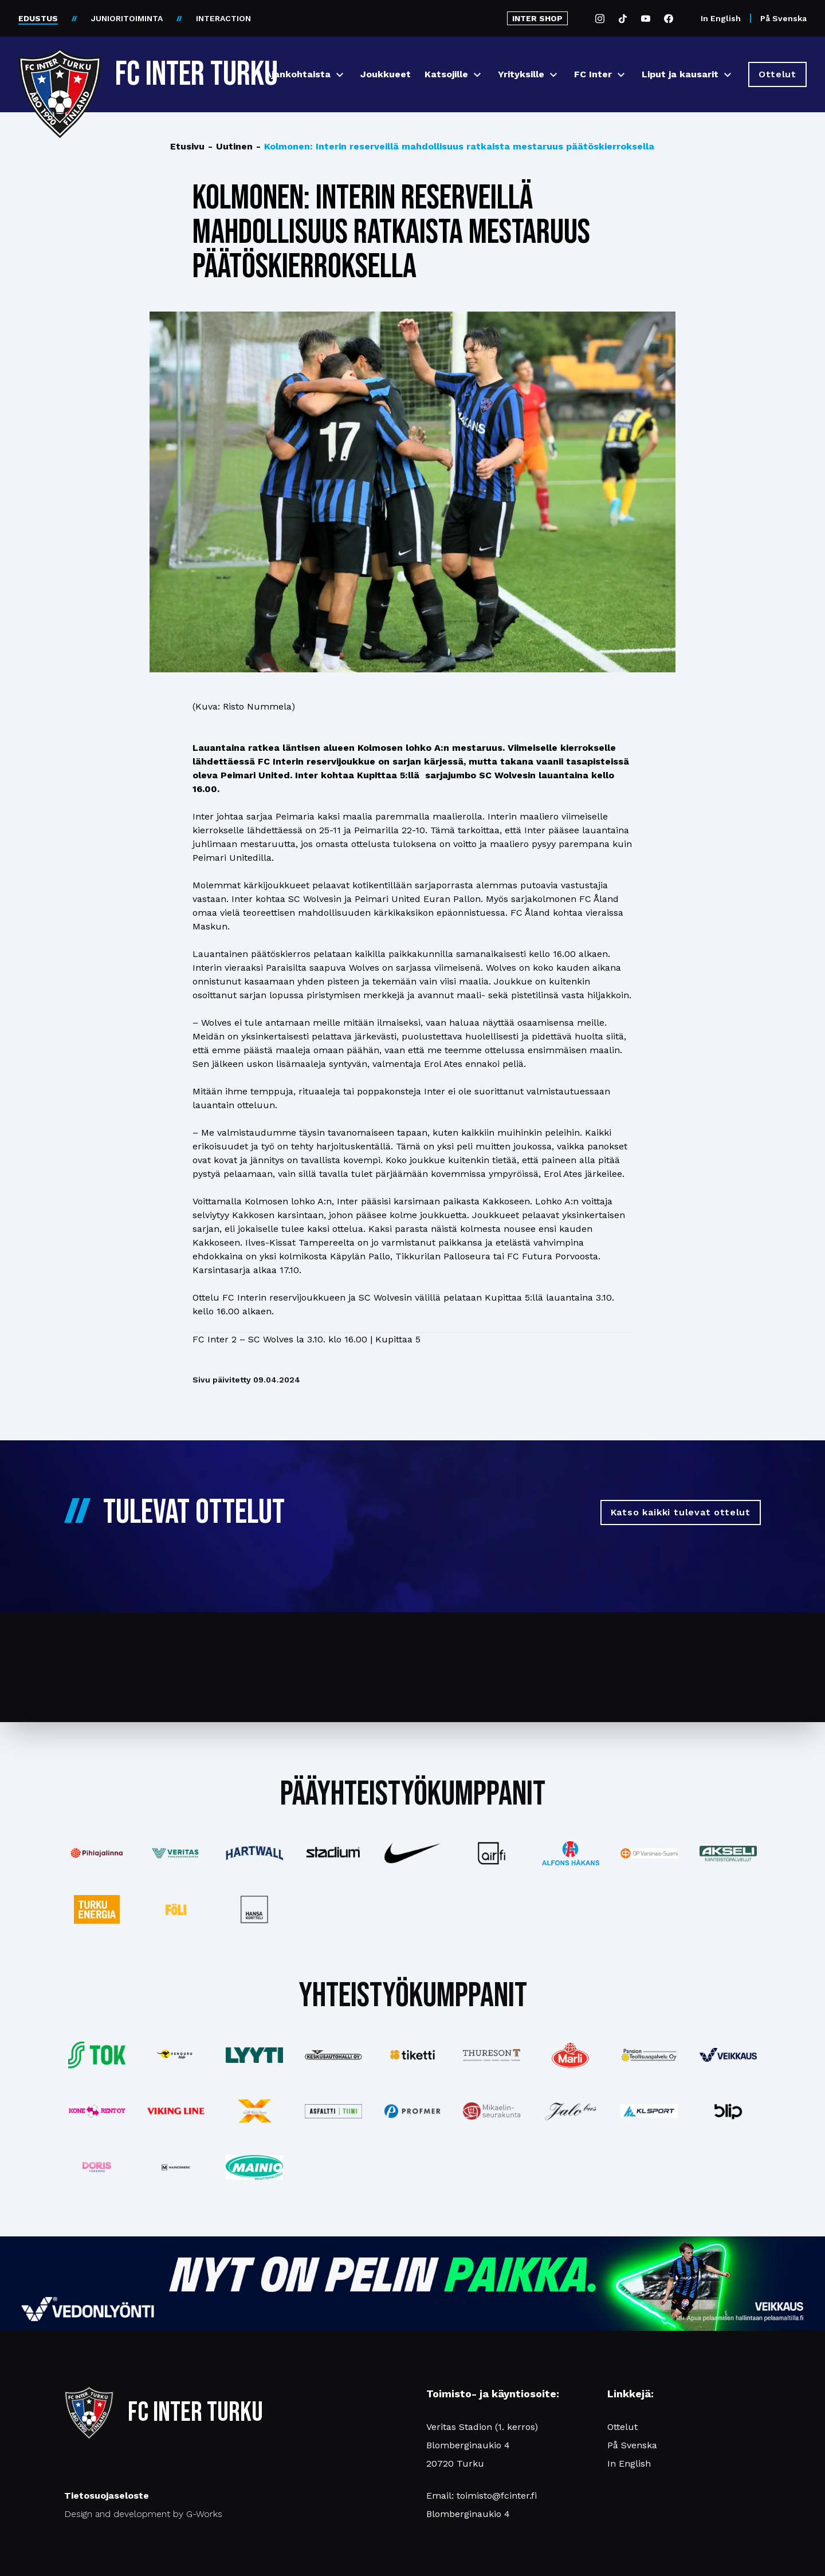  Describe the element at coordinates (491, 1853) in the screenshot. I see `[Katso lisää: airfi]` at that location.